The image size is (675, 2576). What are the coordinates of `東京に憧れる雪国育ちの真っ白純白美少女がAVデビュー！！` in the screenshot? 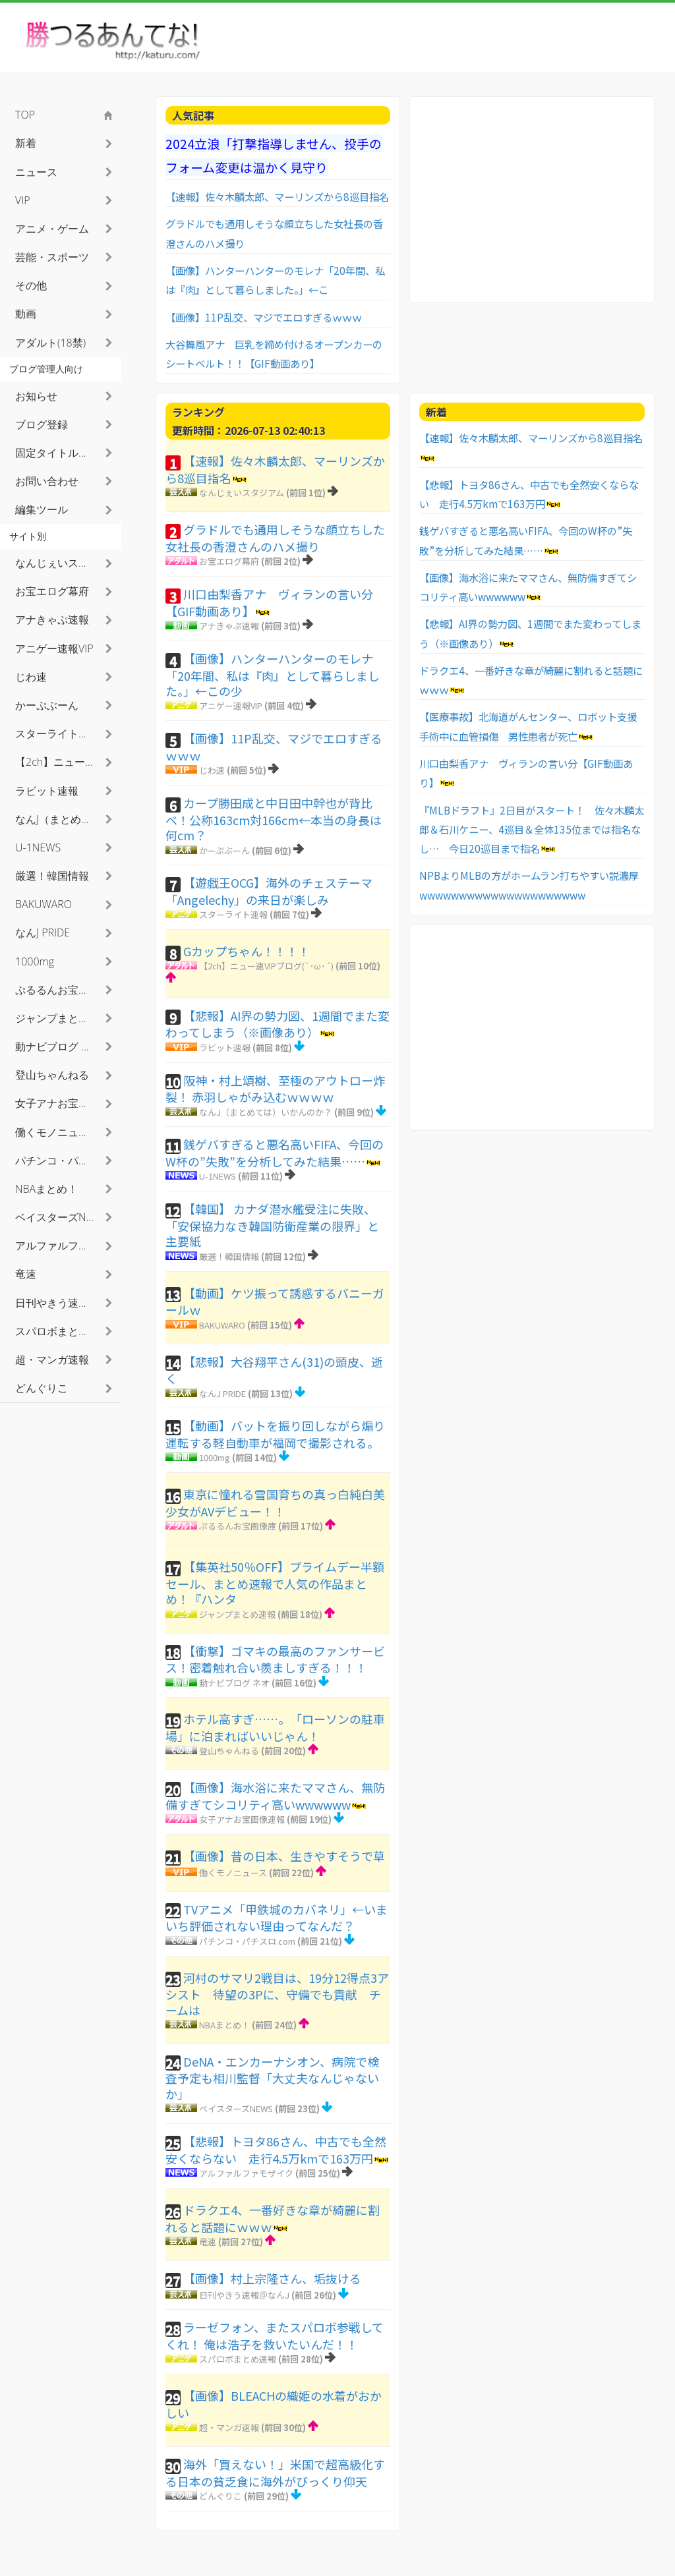 It's located at (275, 1502).